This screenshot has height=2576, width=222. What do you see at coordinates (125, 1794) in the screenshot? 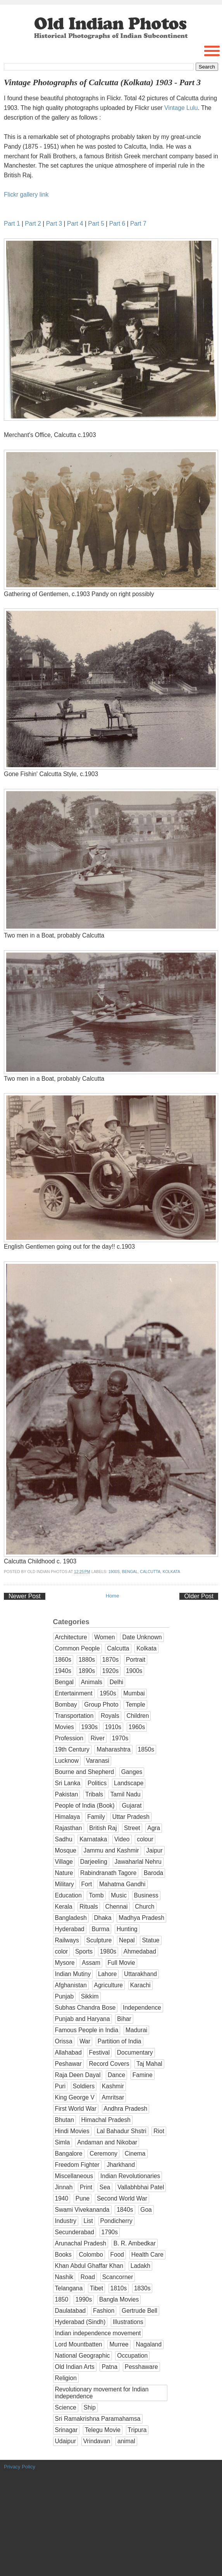
I see `Tamil Nadu` at bounding box center [125, 1794].